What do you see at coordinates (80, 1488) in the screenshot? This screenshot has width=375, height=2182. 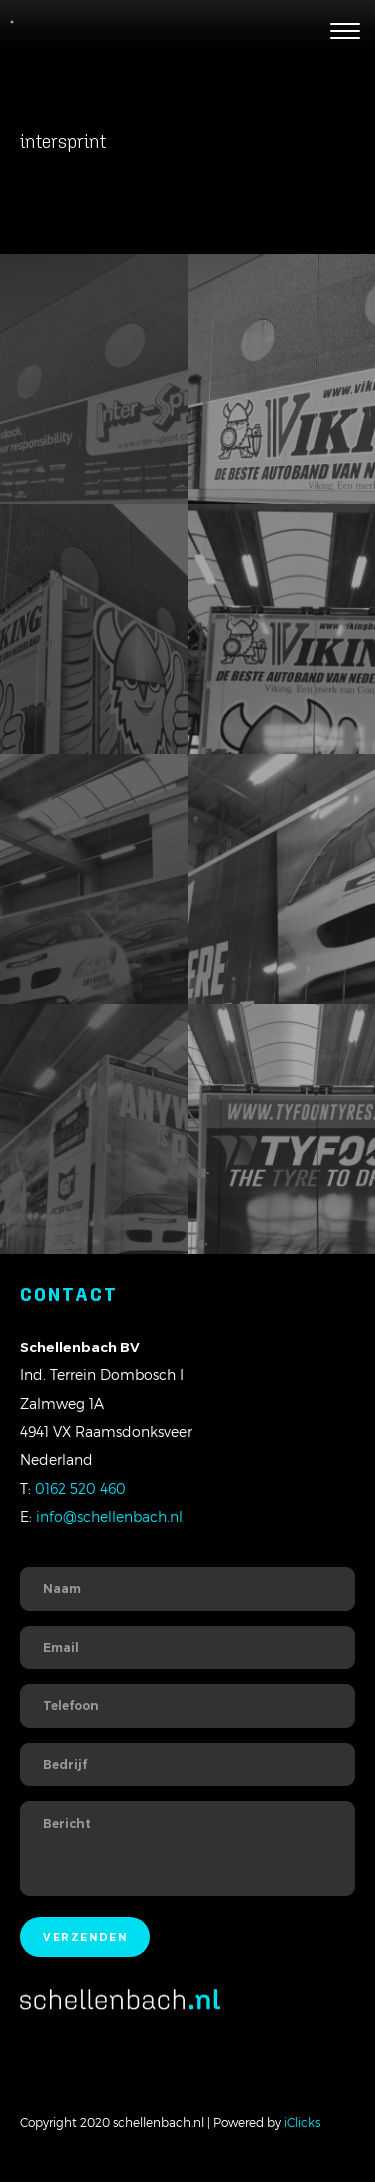 I see `0162 520 460` at bounding box center [80, 1488].